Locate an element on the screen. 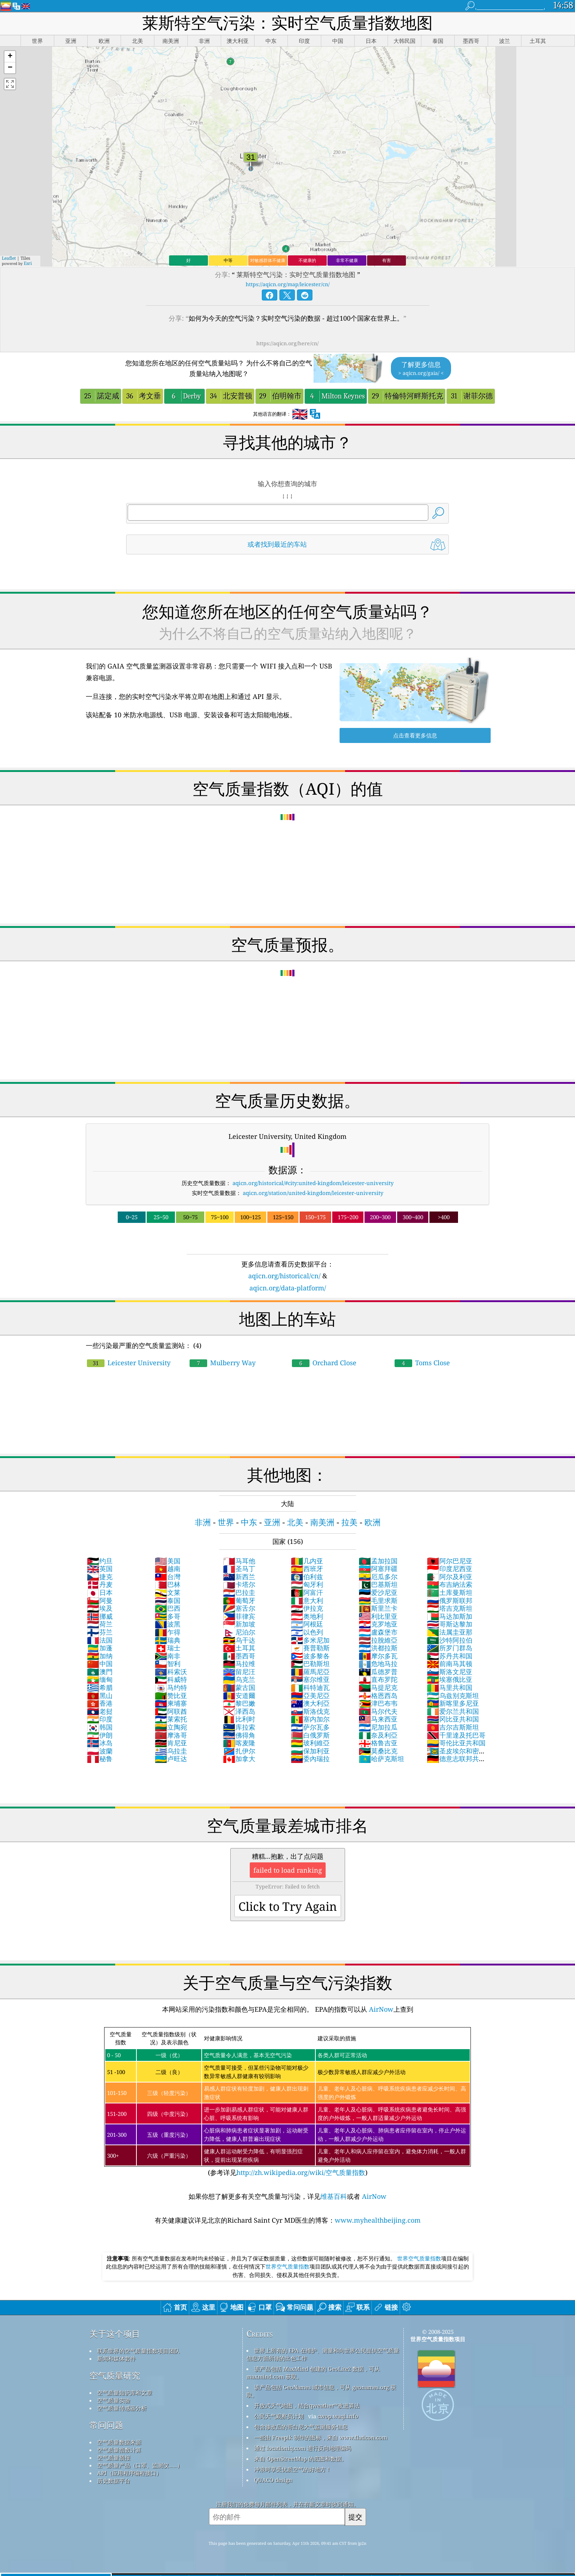 This screenshot has height=2576, width=575. 该产品包括 MaxMind 创建的 GeoLite2 数据，可从 maxmind.com 获取。 is located at coordinates (313, 2372).